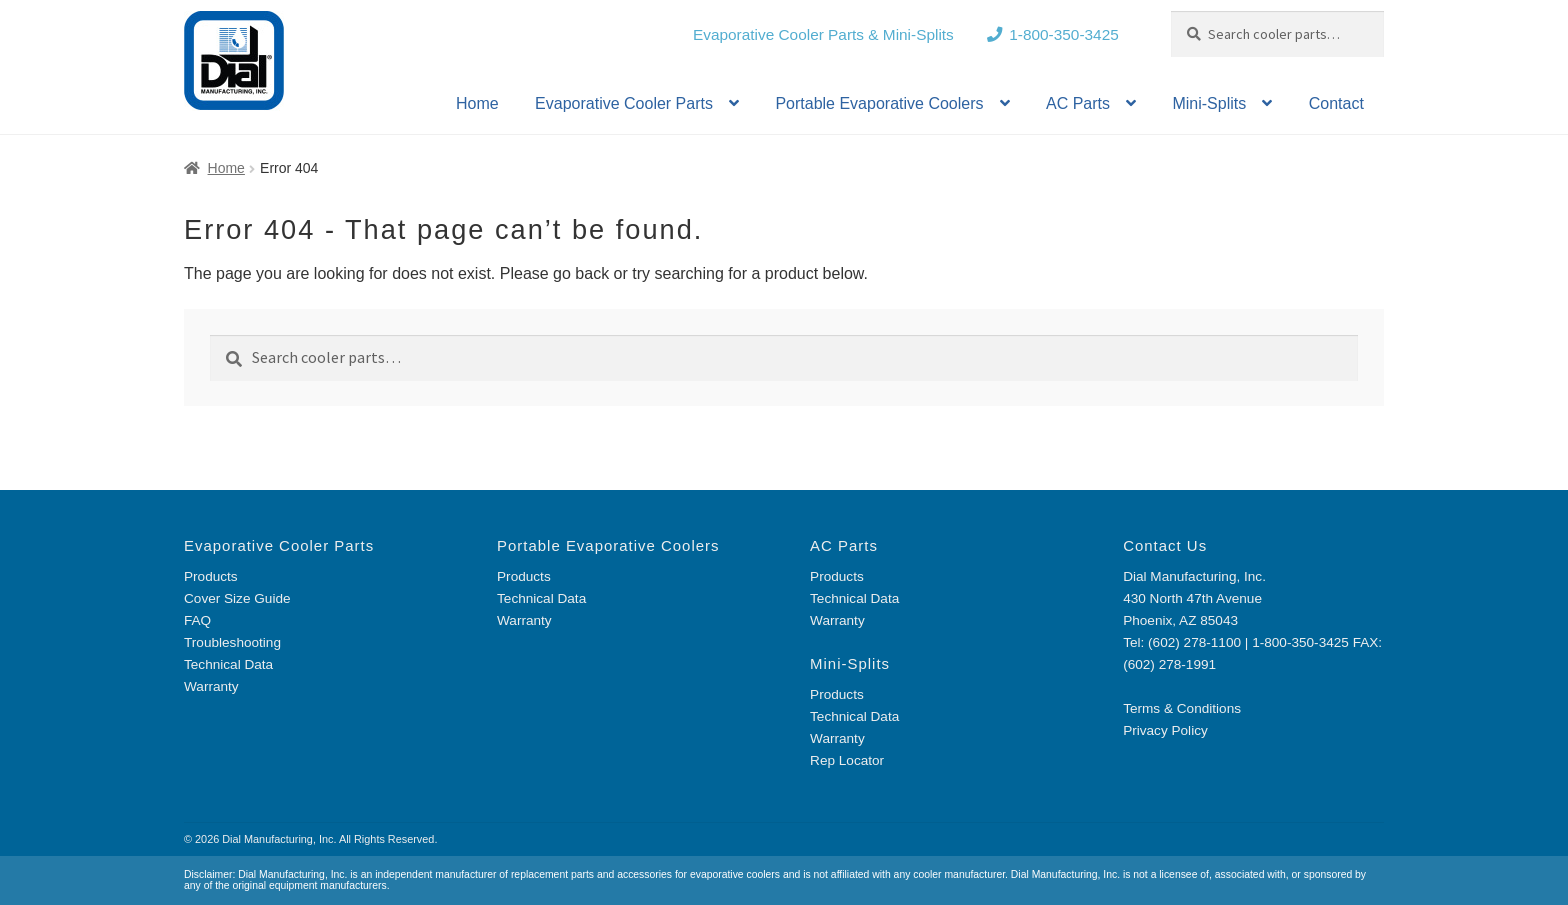 The height and width of the screenshot is (905, 1568). Describe the element at coordinates (879, 103) in the screenshot. I see `Portable Evaporative Coolers` at that location.